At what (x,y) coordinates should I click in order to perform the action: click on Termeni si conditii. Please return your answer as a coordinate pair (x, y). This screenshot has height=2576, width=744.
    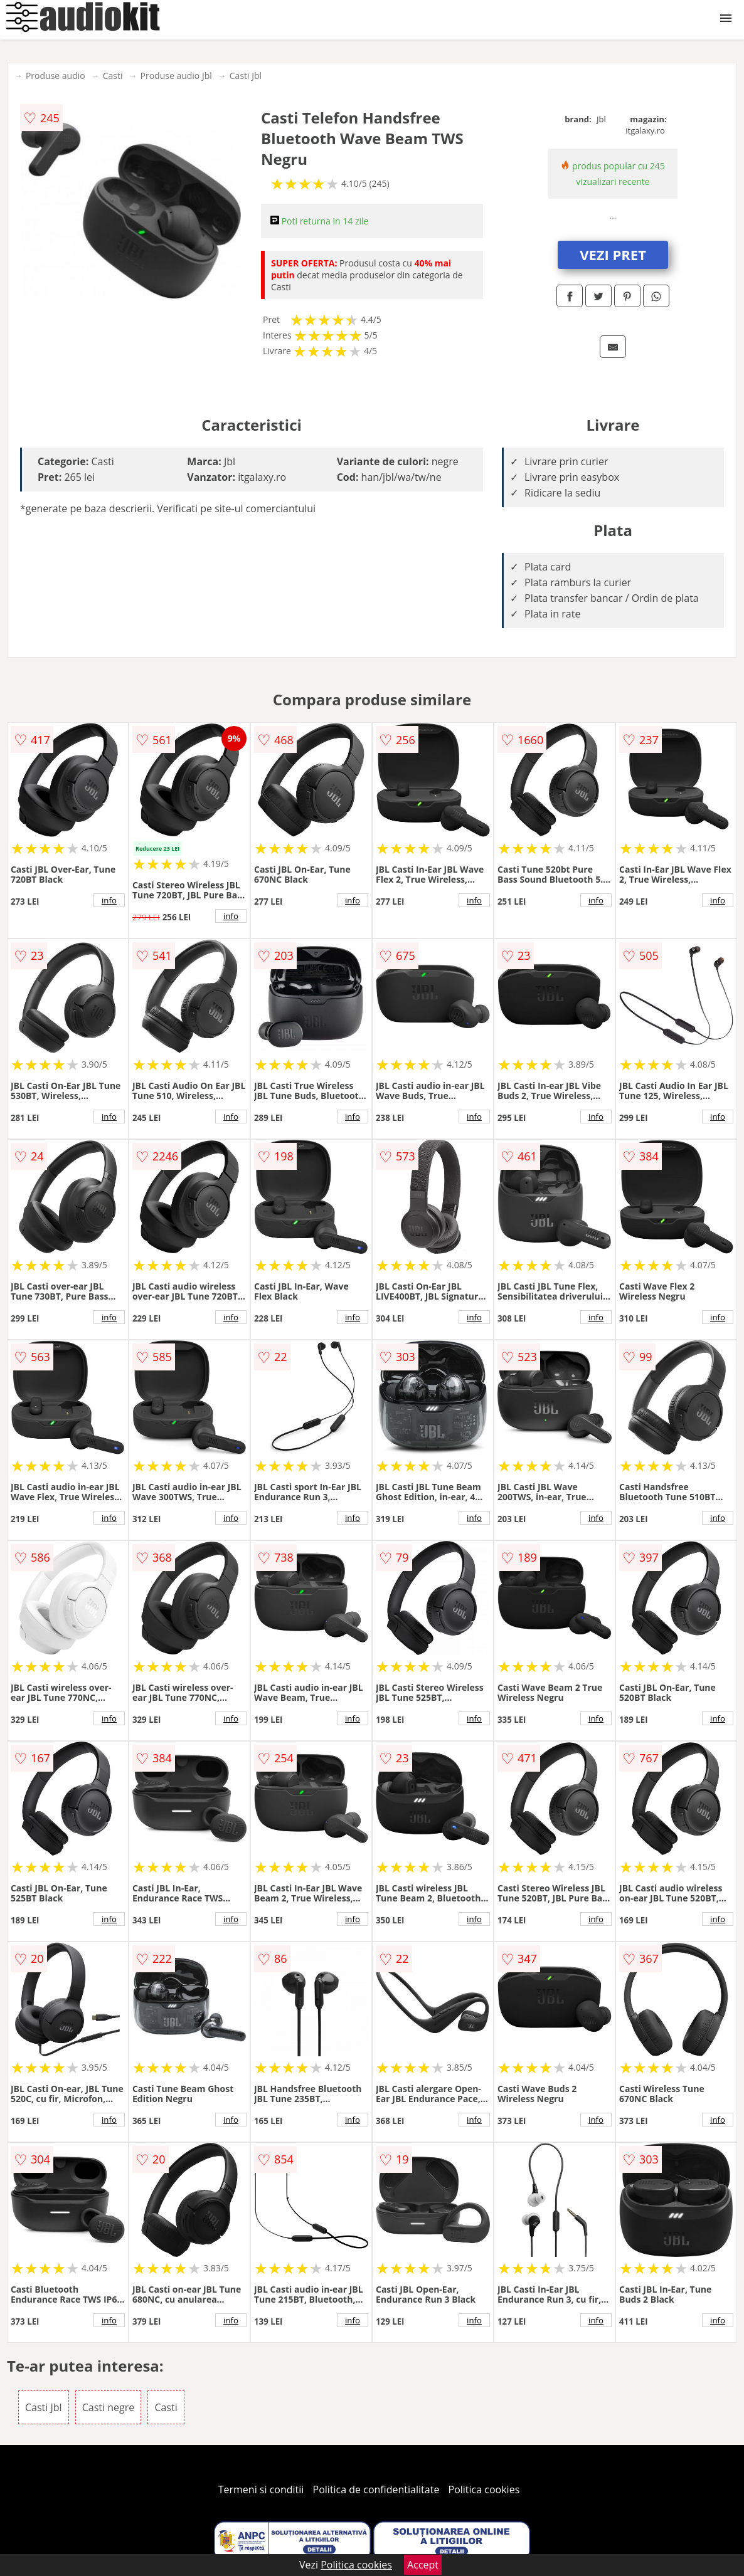
    Looking at the image, I should click on (261, 2489).